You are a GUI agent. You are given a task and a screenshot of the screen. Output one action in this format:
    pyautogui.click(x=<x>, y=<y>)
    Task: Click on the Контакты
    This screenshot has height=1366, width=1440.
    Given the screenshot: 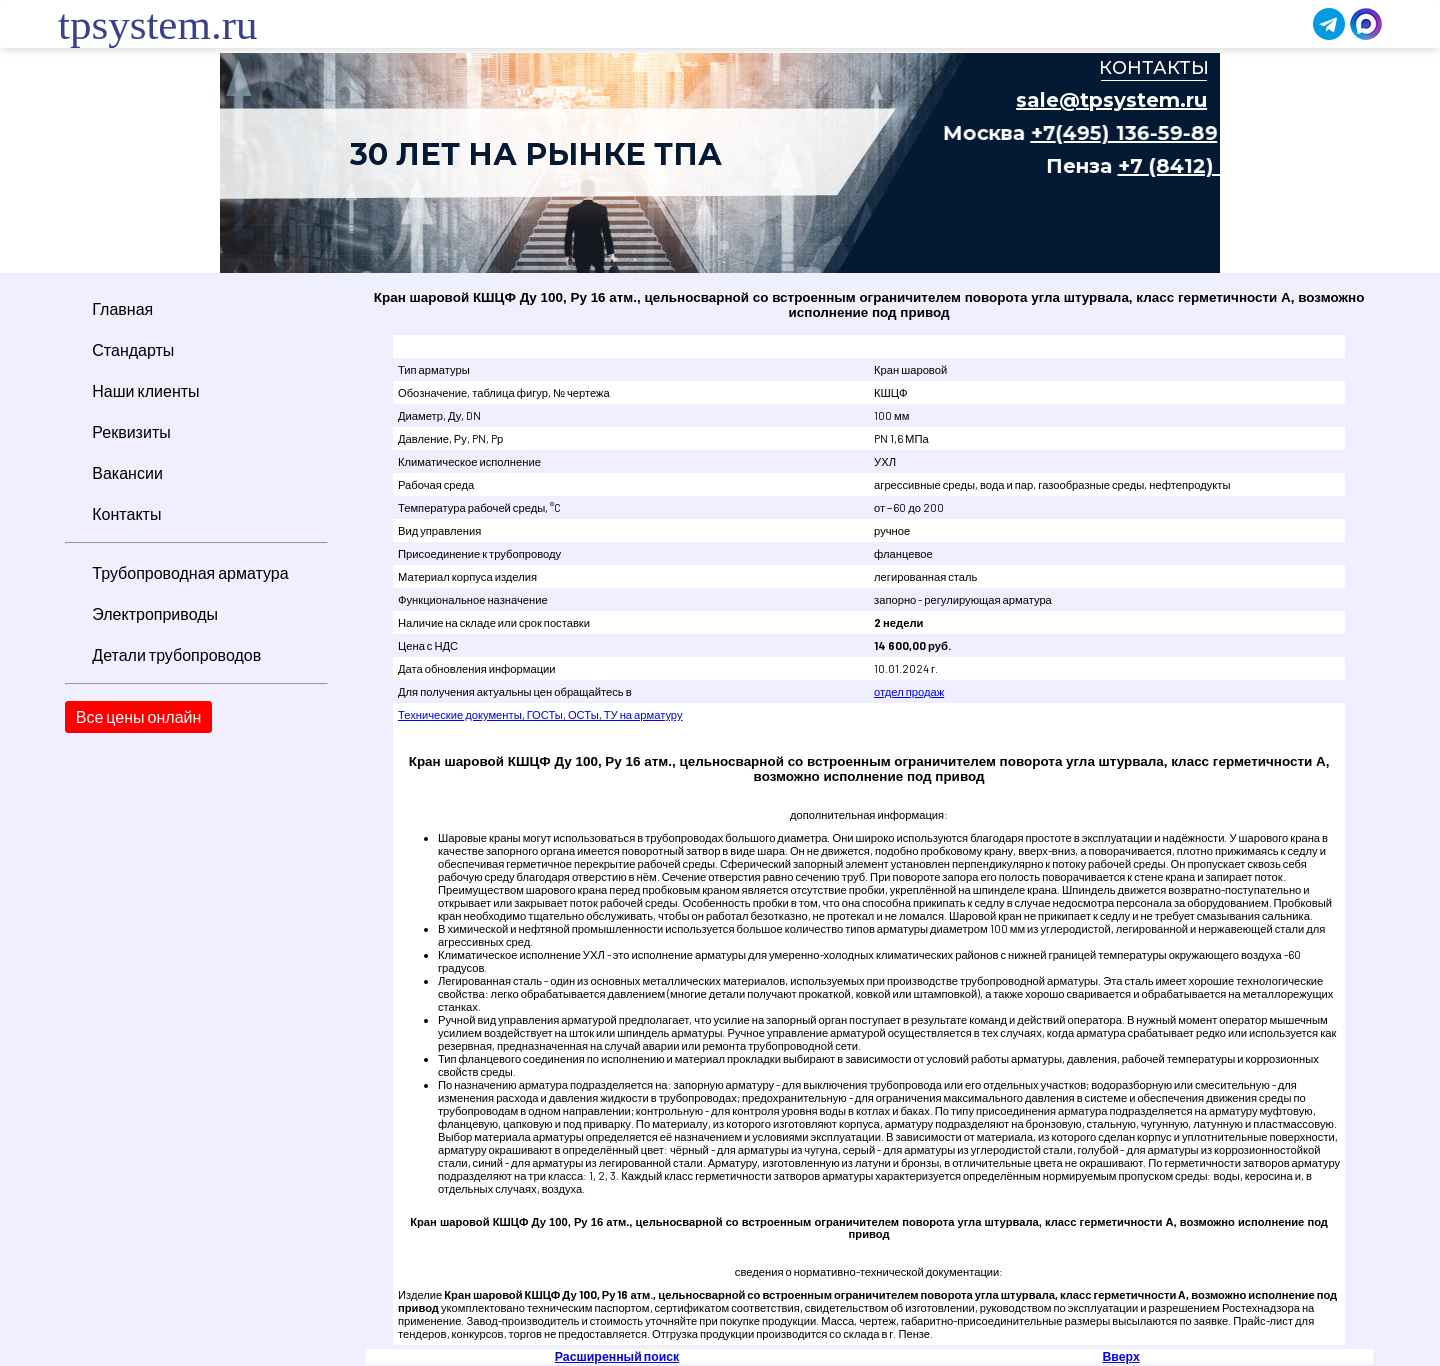 What is the action you would take?
    pyautogui.click(x=126, y=513)
    